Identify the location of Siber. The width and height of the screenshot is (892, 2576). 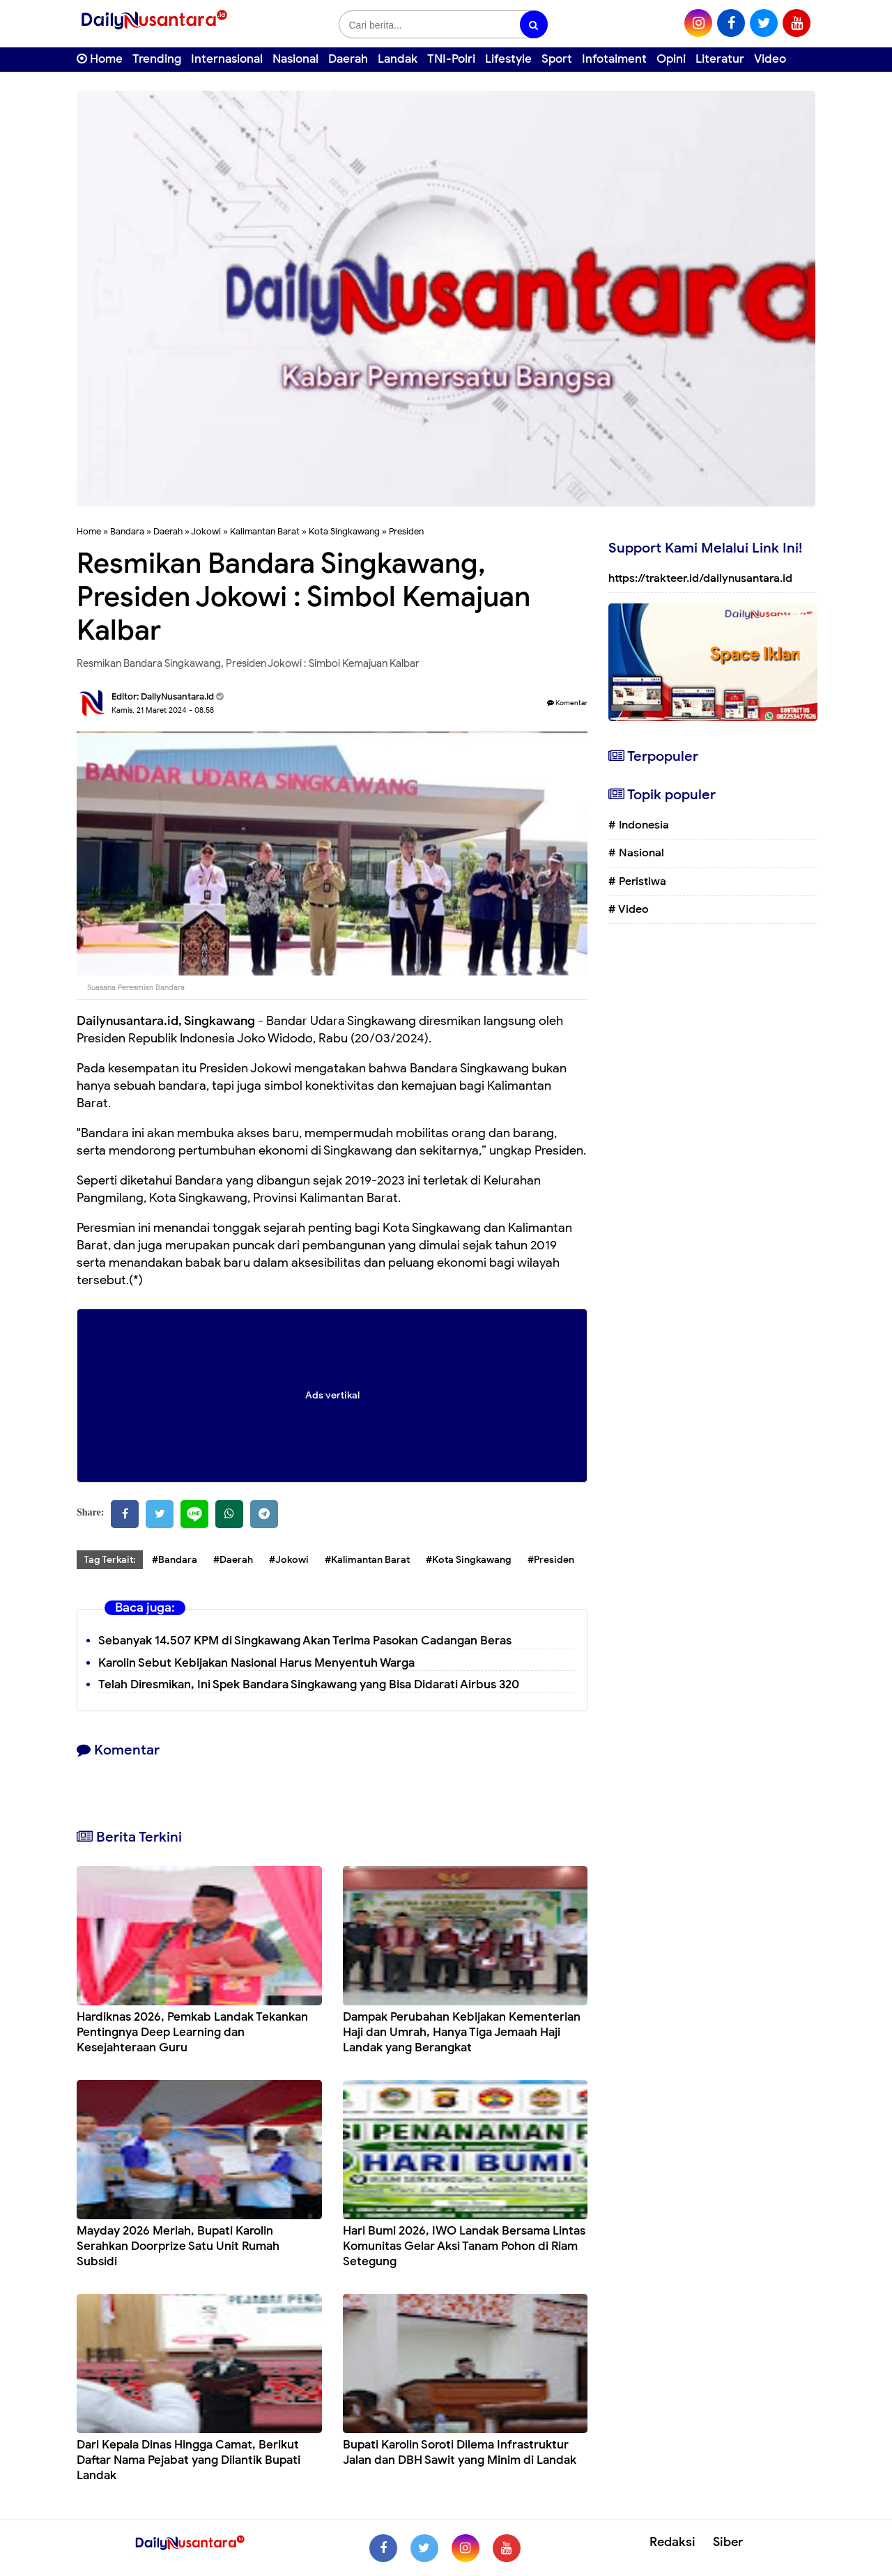
(728, 2542).